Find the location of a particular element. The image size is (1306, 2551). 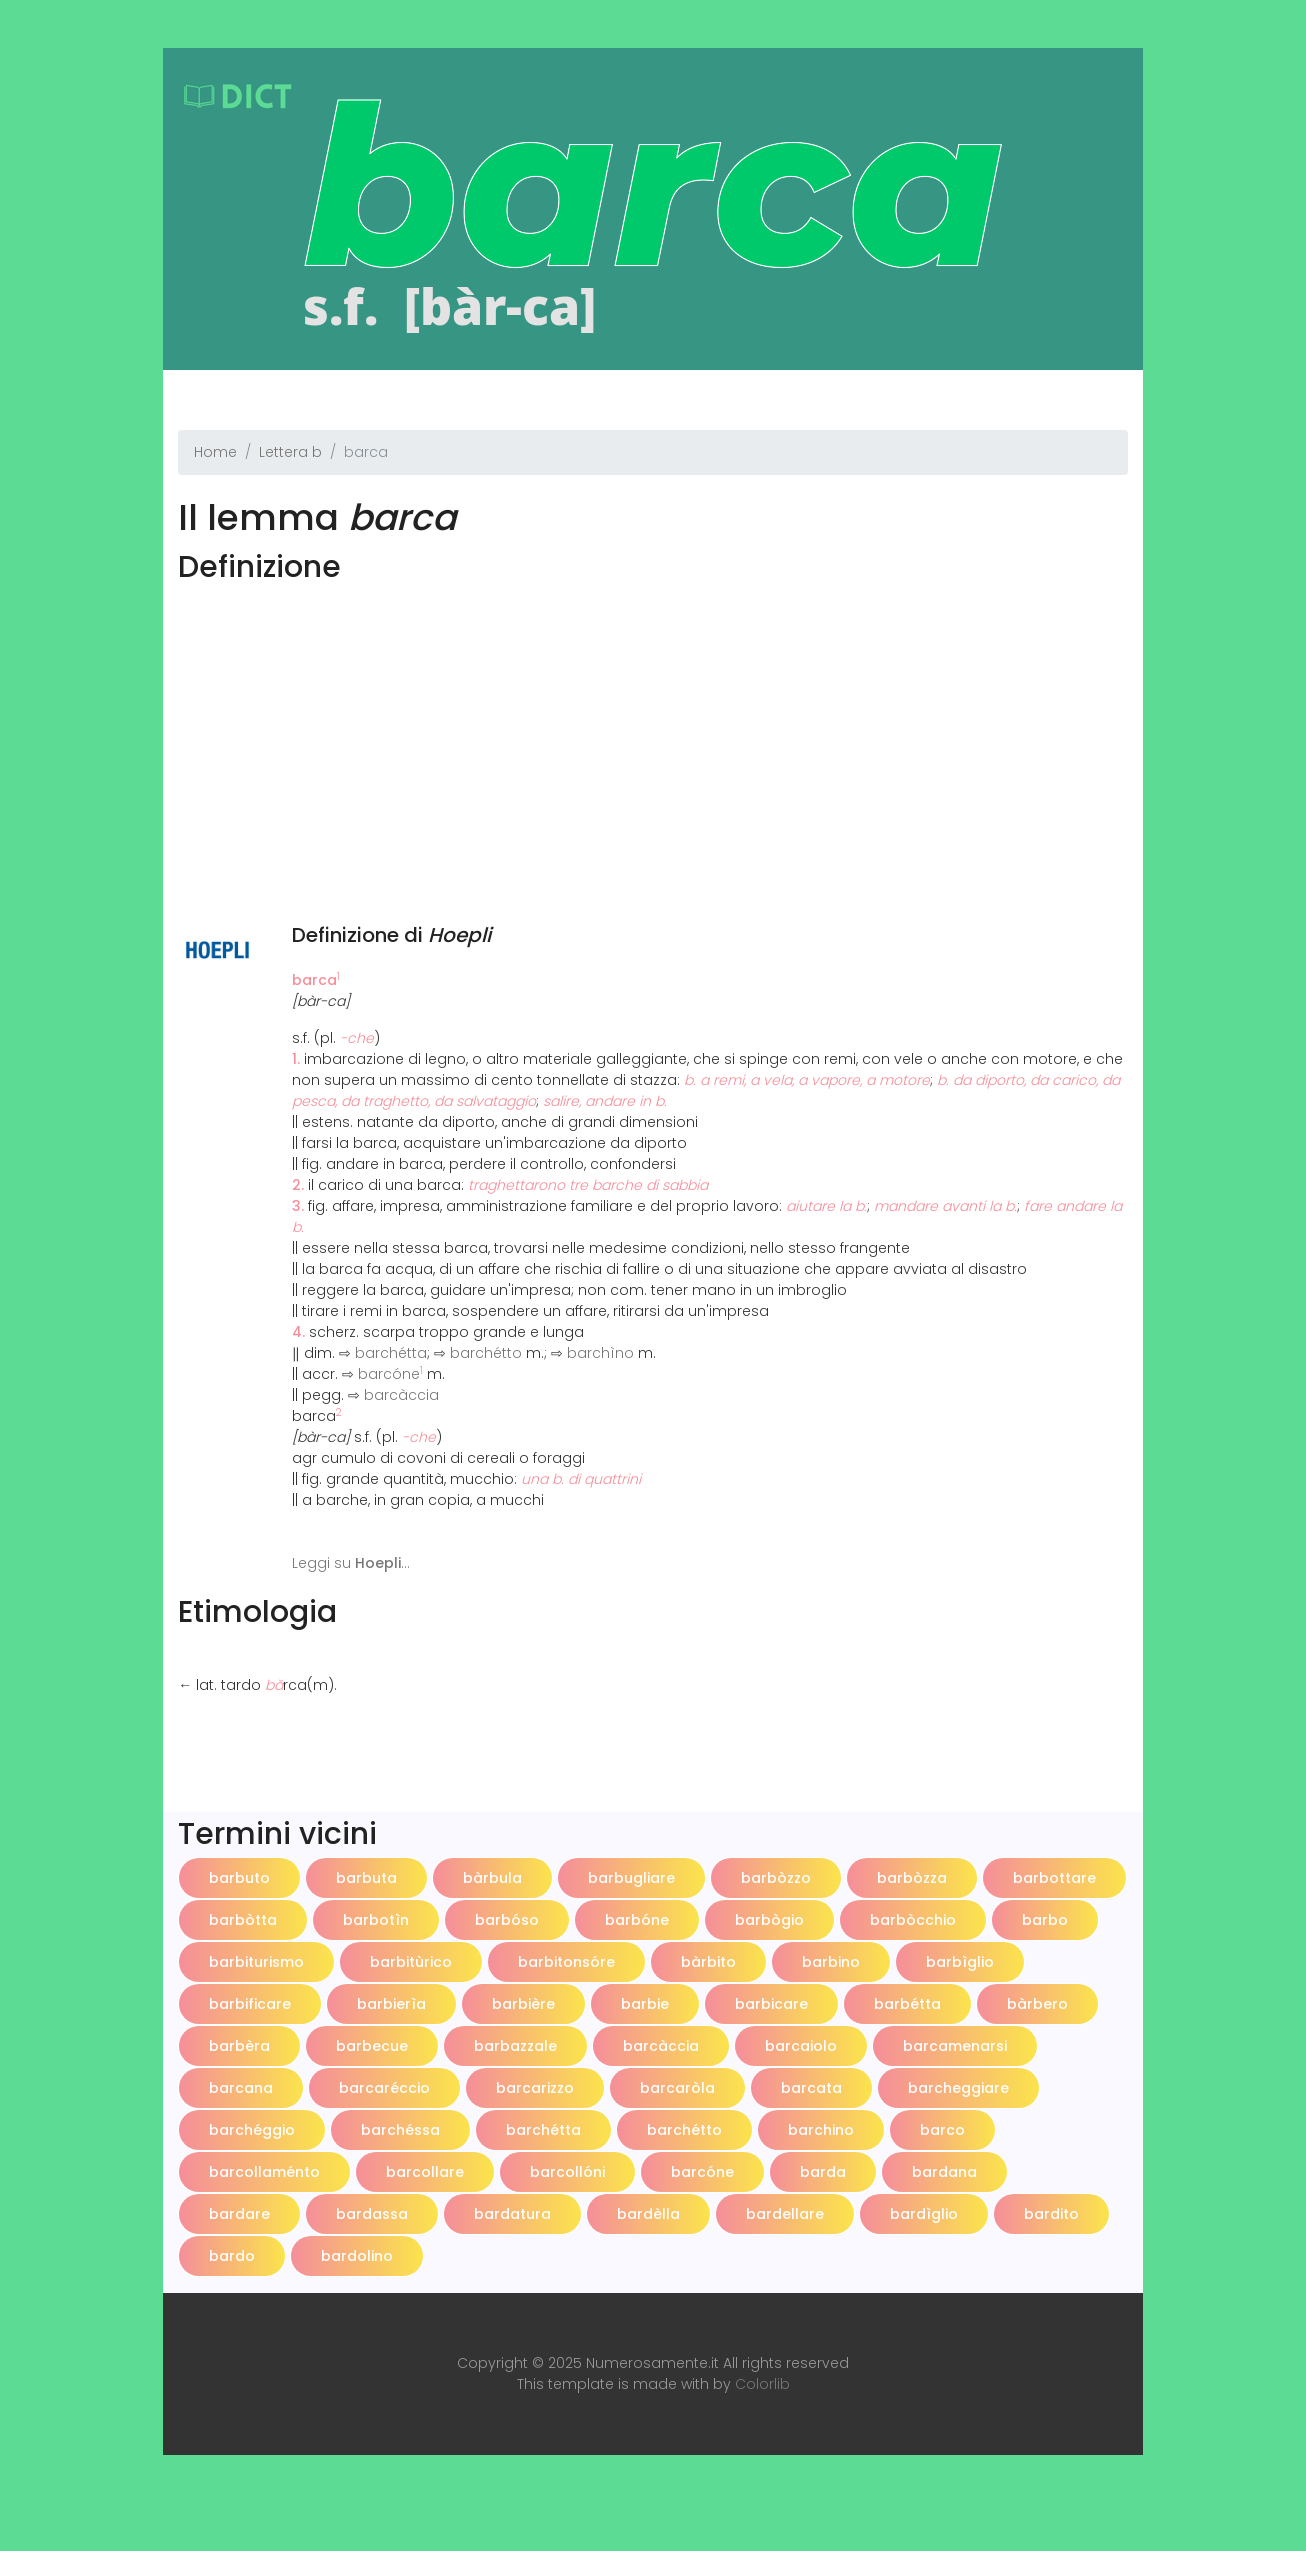

Leggi su ... is located at coordinates (351, 1563).